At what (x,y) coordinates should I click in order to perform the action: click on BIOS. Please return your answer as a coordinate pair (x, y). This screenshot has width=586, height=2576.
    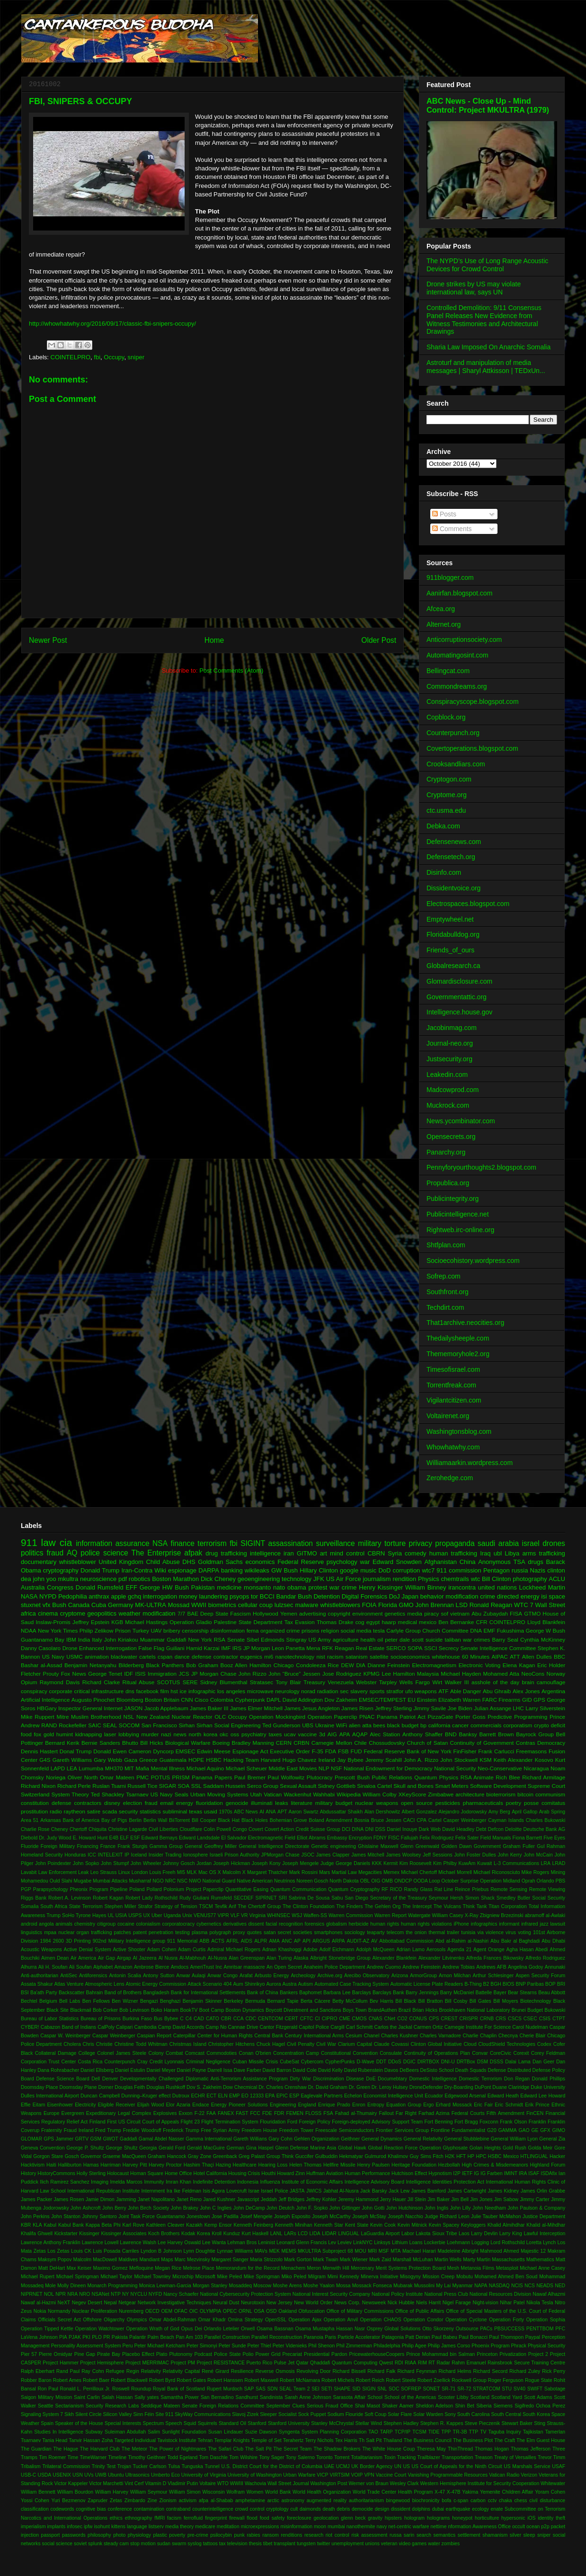
    Looking at the image, I should click on (509, 1984).